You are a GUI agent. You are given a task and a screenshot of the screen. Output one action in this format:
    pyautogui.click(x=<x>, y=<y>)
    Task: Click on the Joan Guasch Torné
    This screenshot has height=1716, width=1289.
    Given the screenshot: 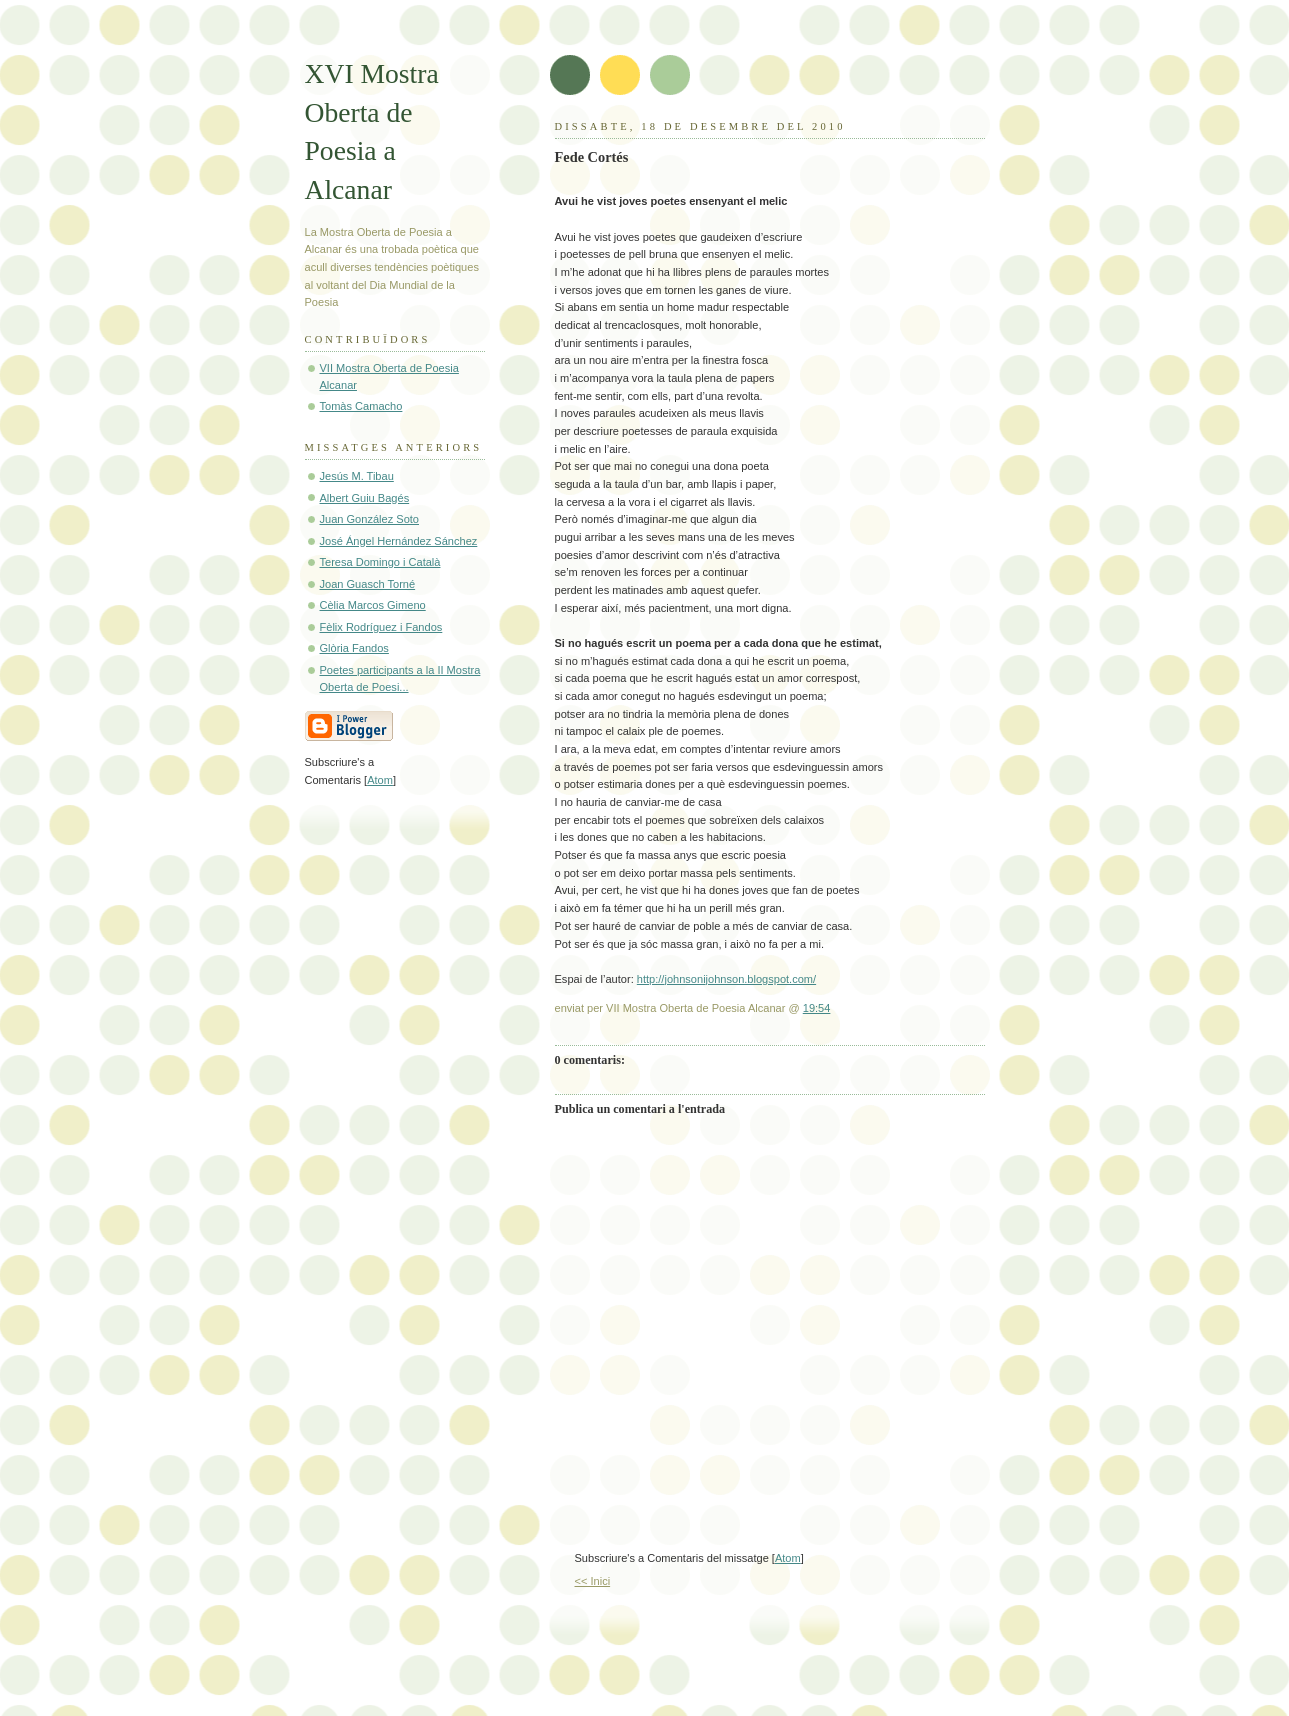 What is the action you would take?
    pyautogui.click(x=368, y=584)
    